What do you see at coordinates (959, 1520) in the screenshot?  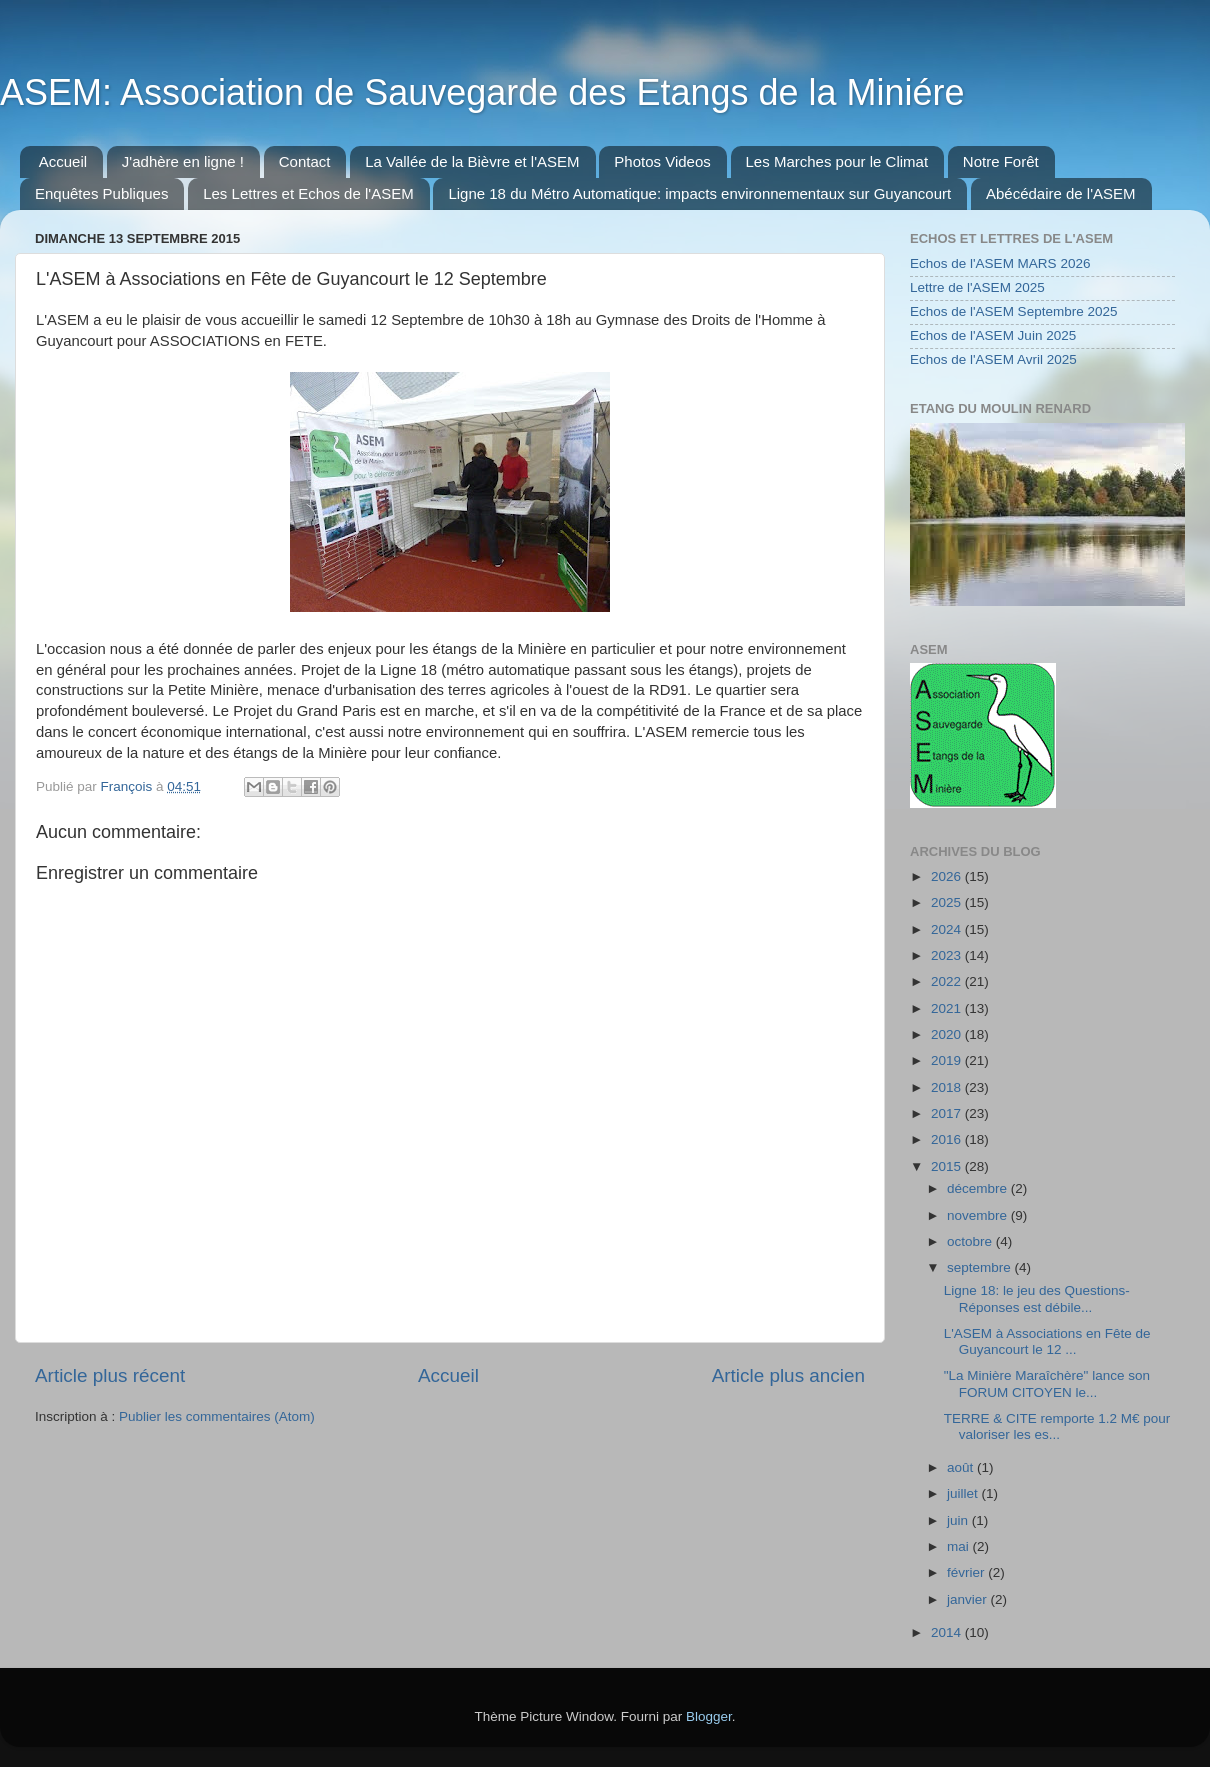 I see `juin` at bounding box center [959, 1520].